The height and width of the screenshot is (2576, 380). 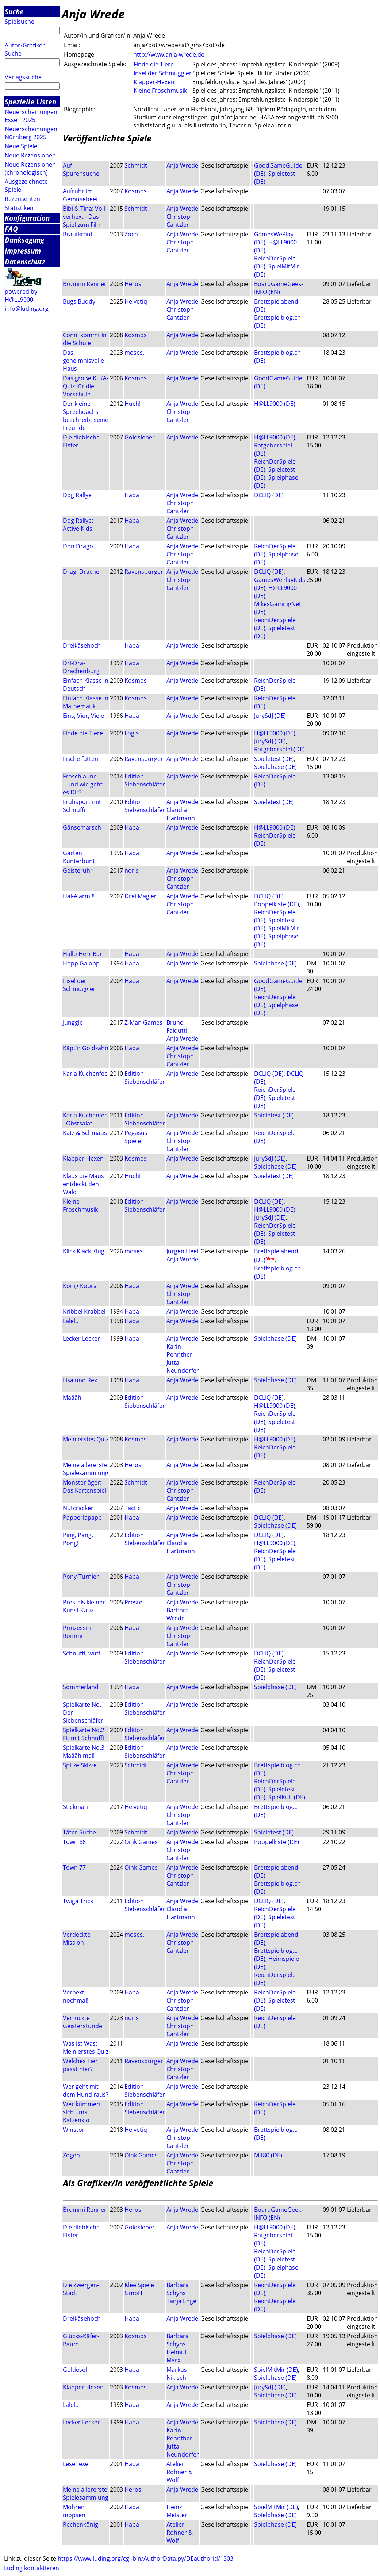 What do you see at coordinates (84, 1606) in the screenshot?
I see `Prestels kleiner Kunst Kauz` at bounding box center [84, 1606].